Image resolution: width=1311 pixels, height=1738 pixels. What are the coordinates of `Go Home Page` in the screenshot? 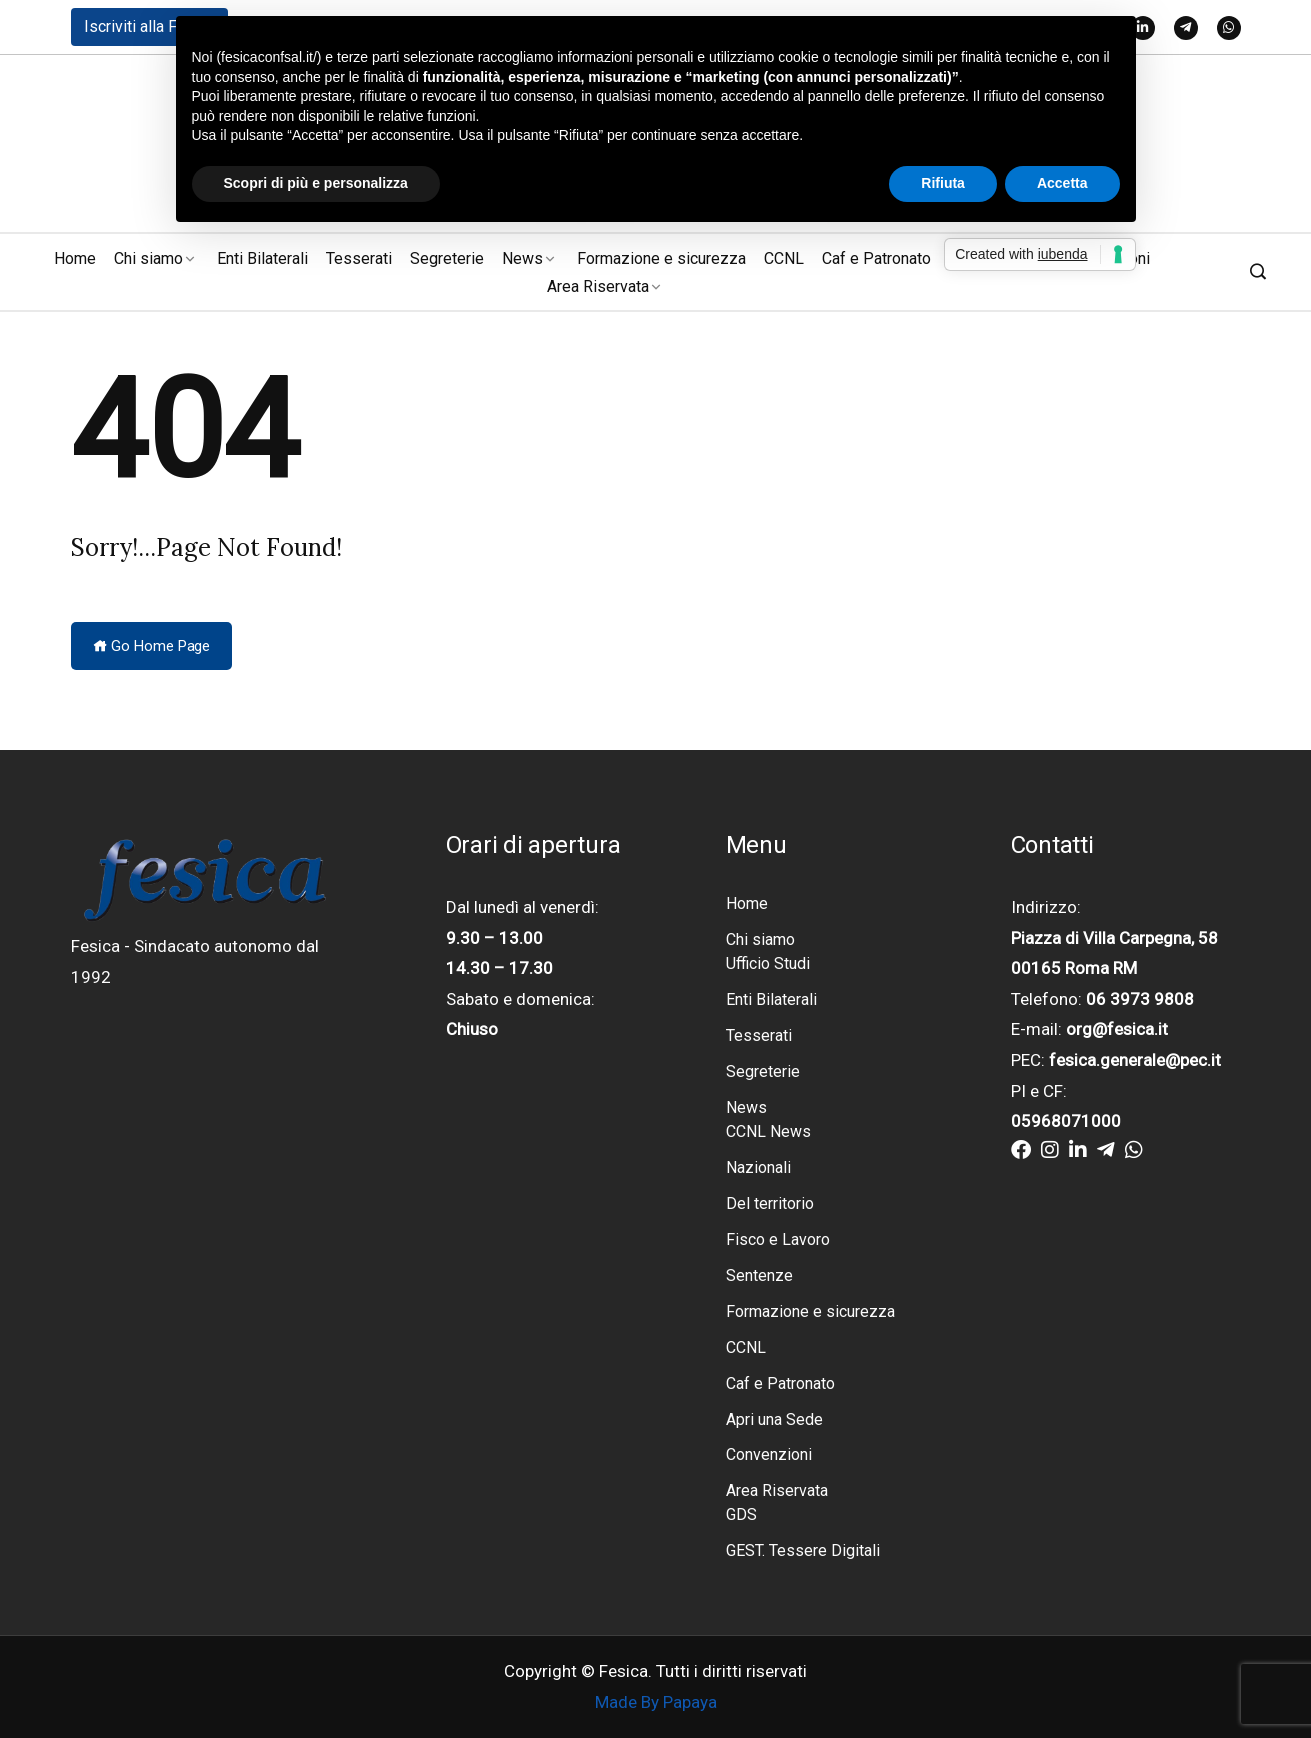 It's located at (152, 646).